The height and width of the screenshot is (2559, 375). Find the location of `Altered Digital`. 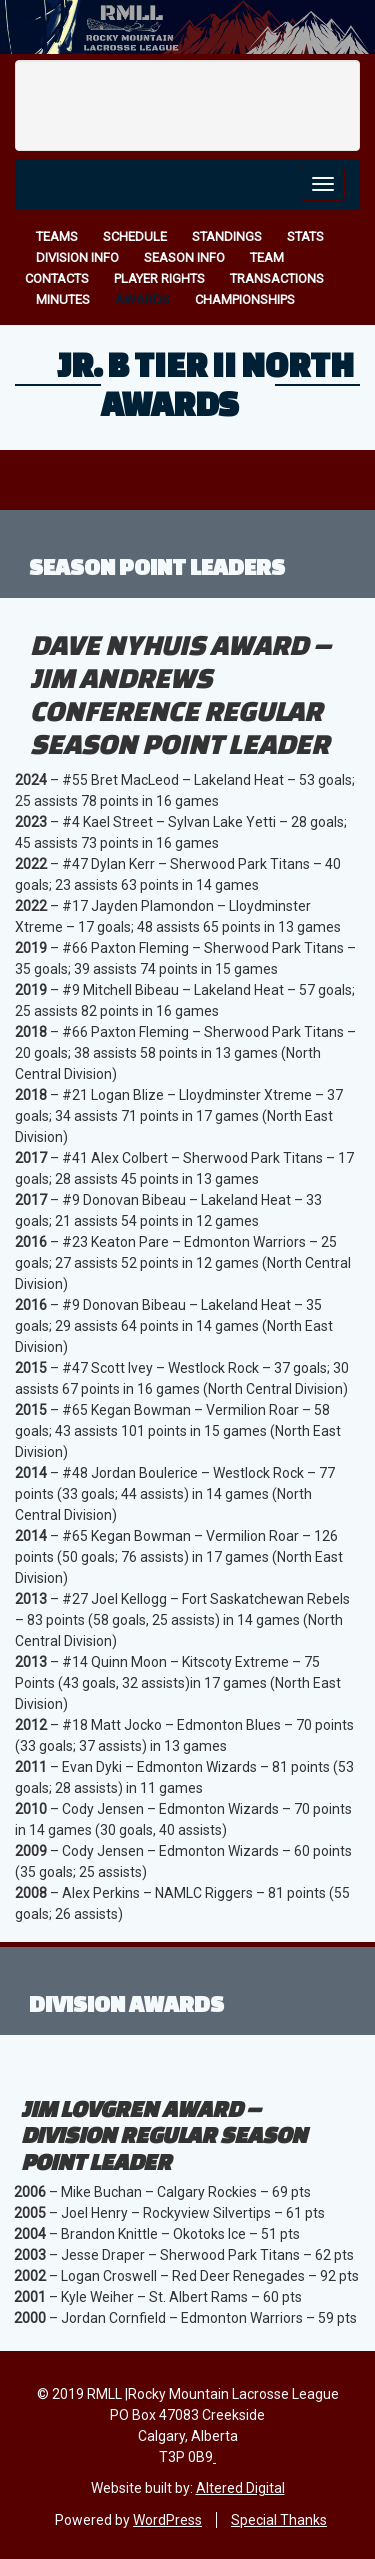

Altered Digital is located at coordinates (240, 2488).